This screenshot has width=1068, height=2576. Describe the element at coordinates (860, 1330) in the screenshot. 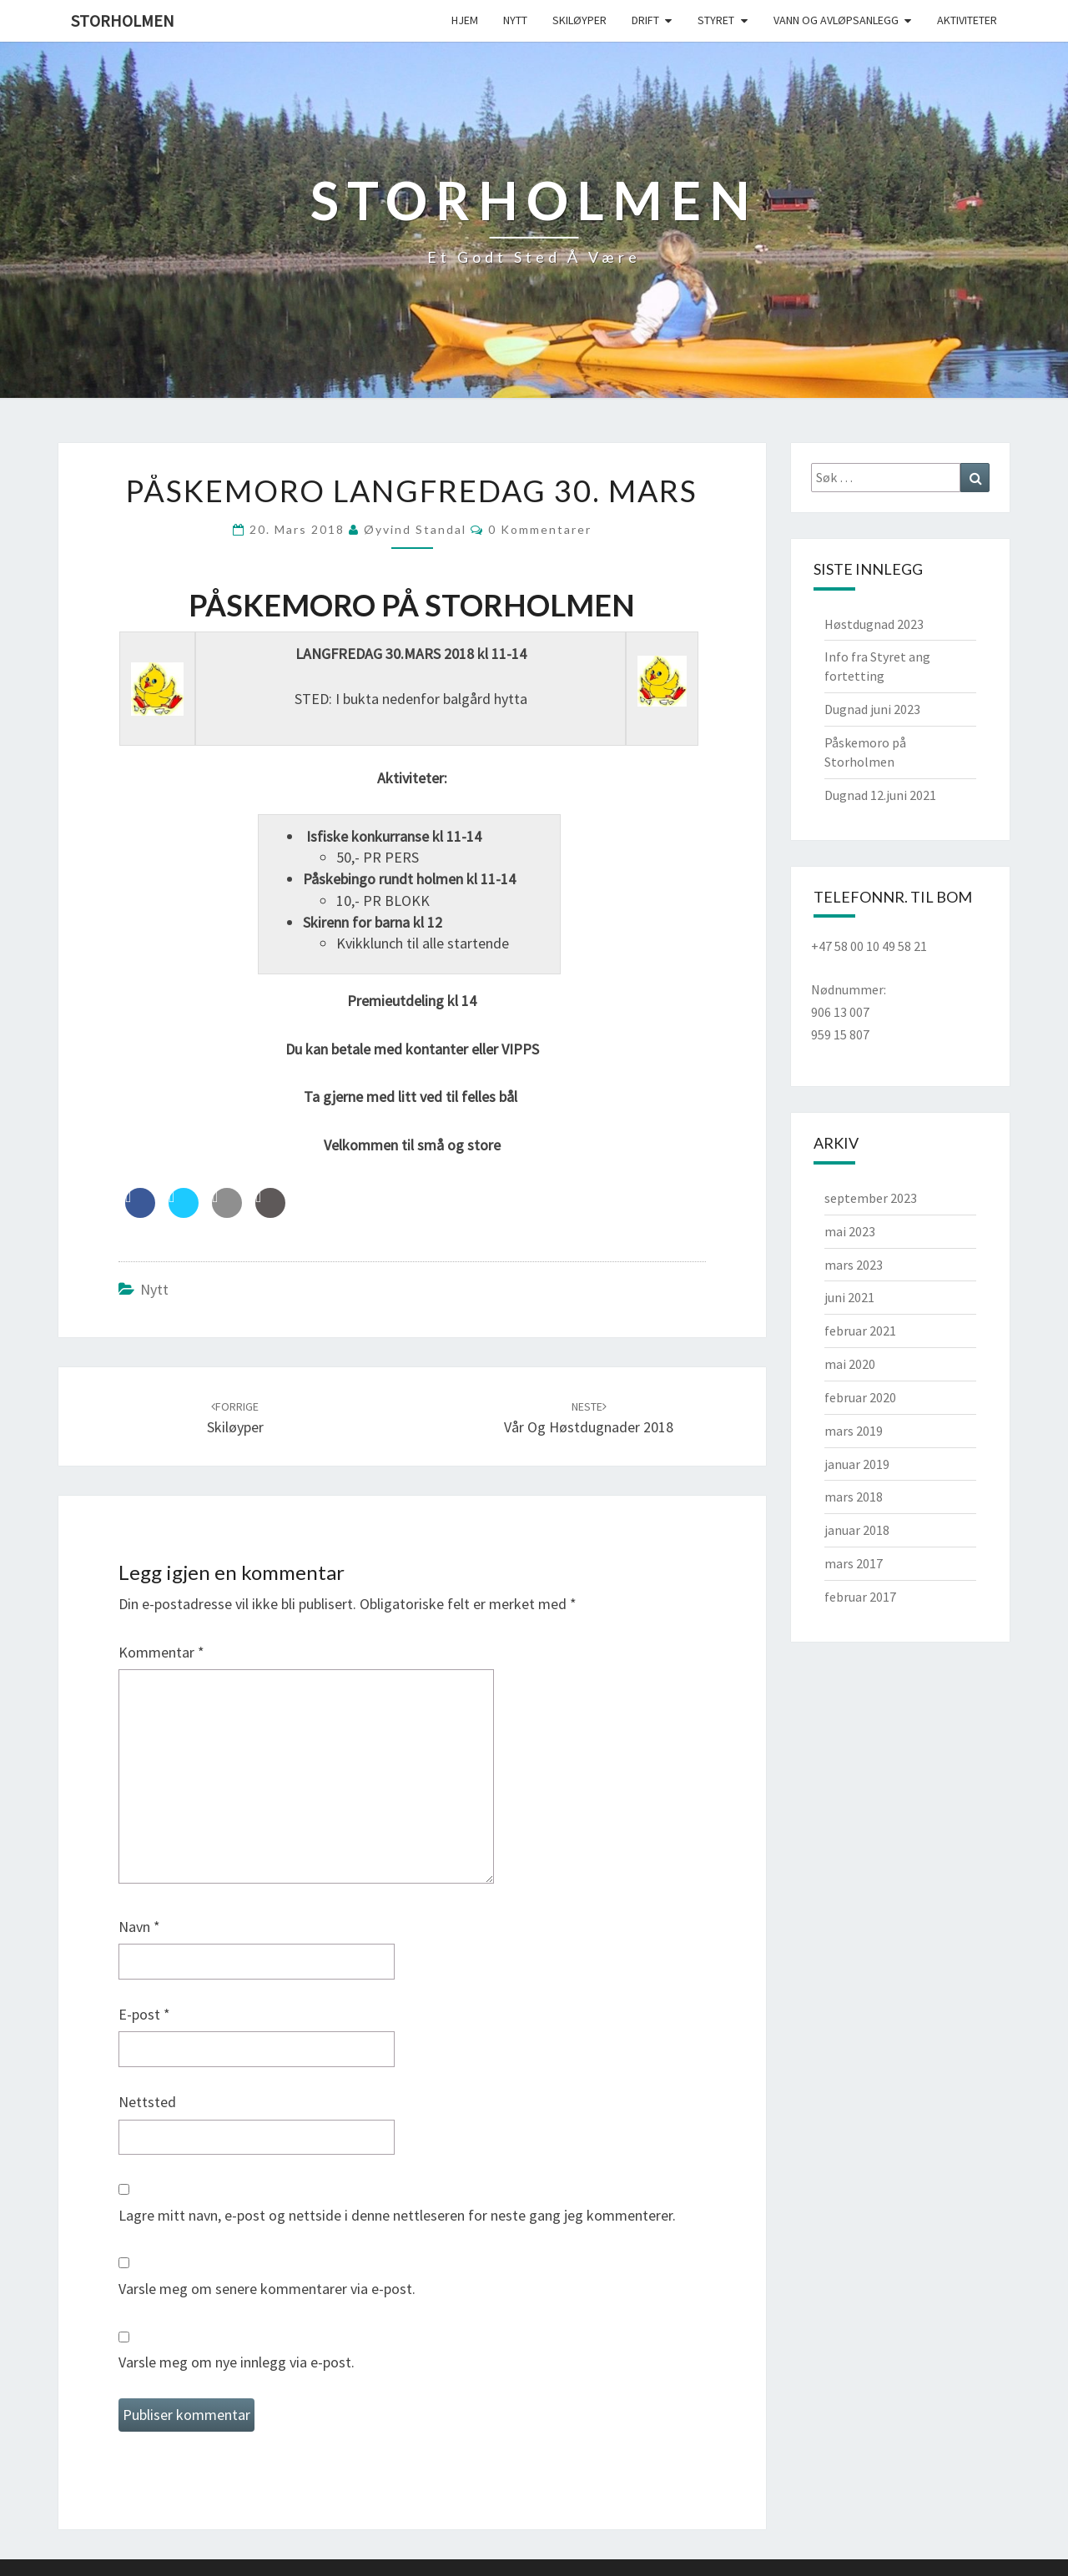

I see `februar 2021` at that location.